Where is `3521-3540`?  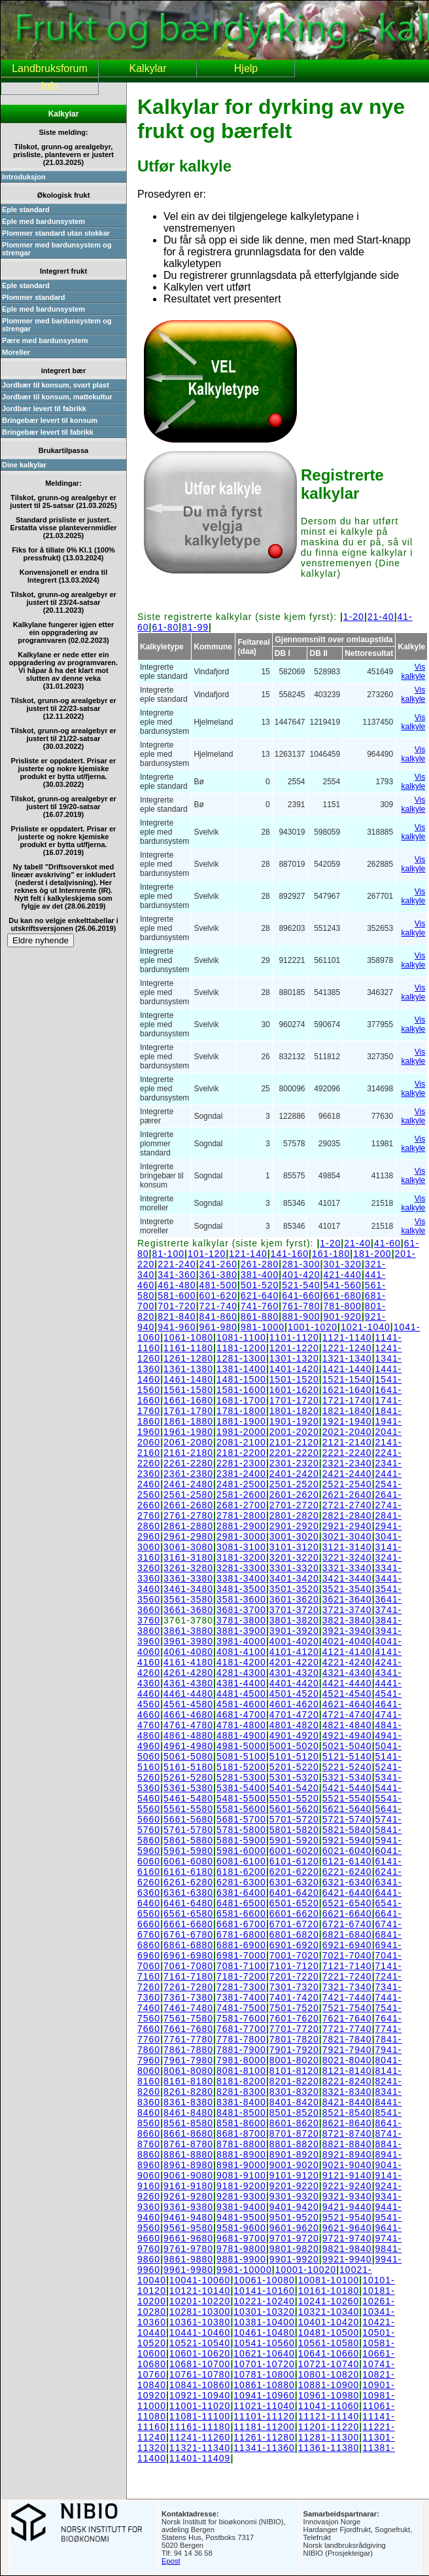 3521-3540 is located at coordinates (347, 1589).